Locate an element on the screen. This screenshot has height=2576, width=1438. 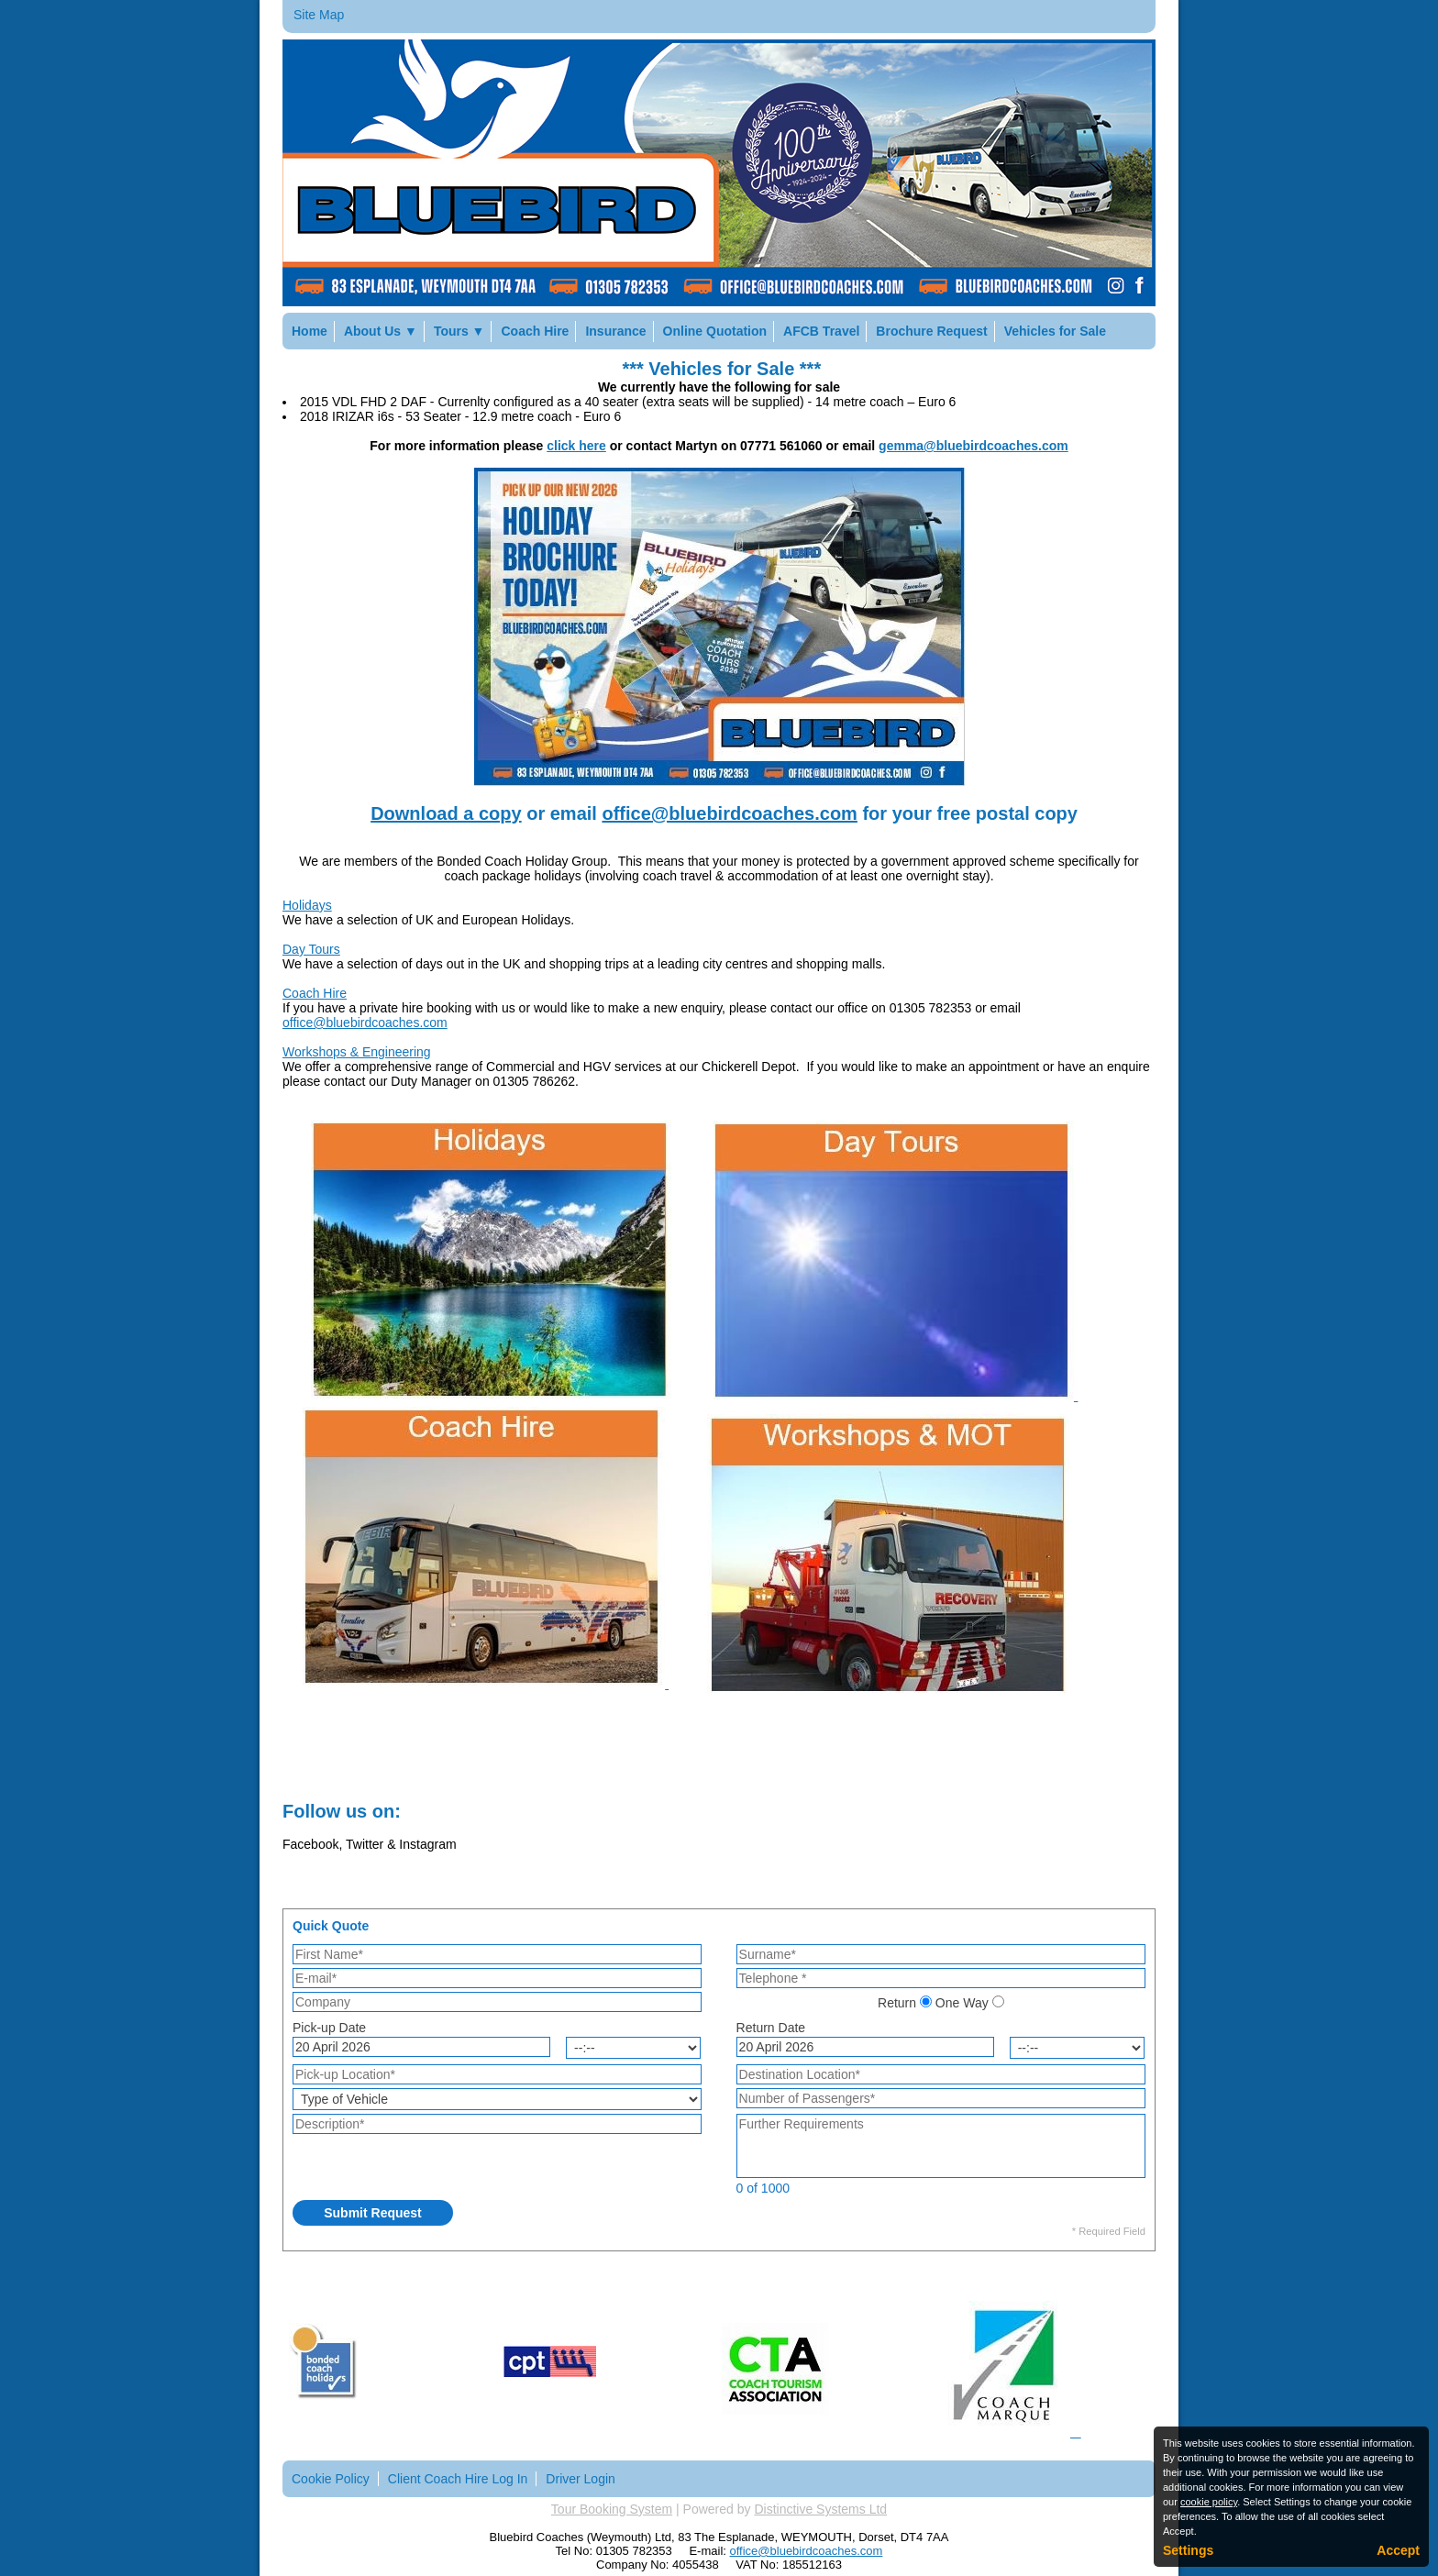
Coach Hire is located at coordinates (535, 331).